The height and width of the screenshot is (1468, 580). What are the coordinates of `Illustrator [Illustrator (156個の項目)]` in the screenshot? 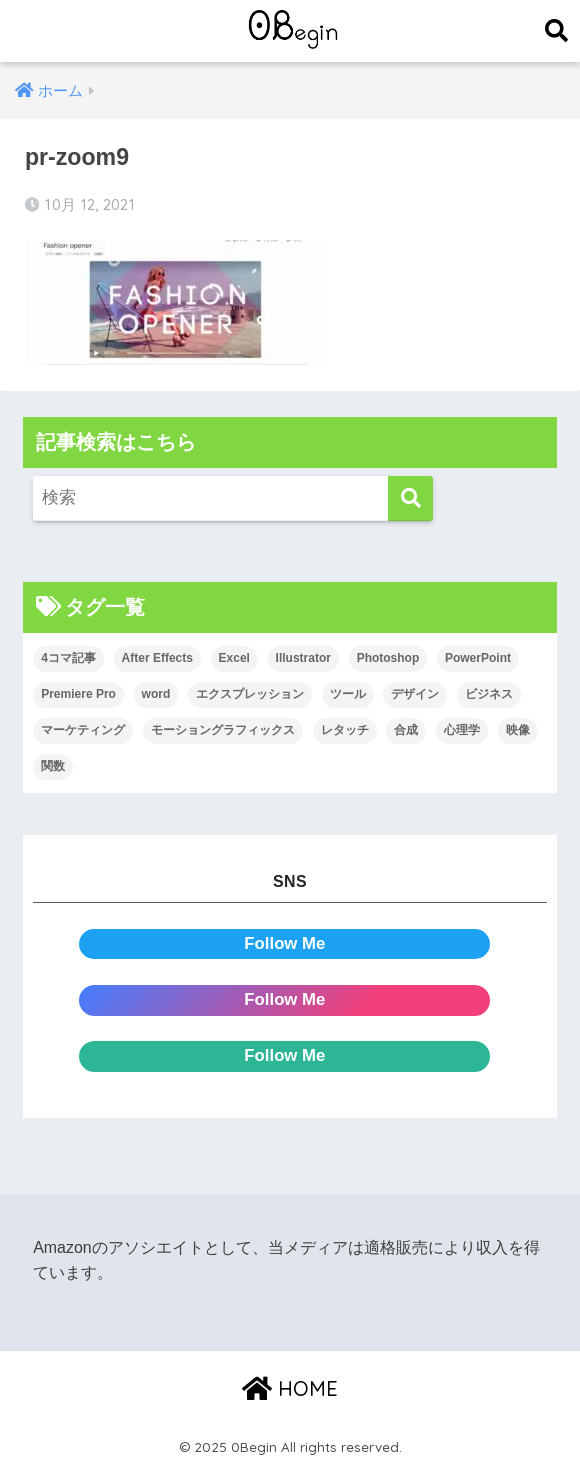 It's located at (303, 658).